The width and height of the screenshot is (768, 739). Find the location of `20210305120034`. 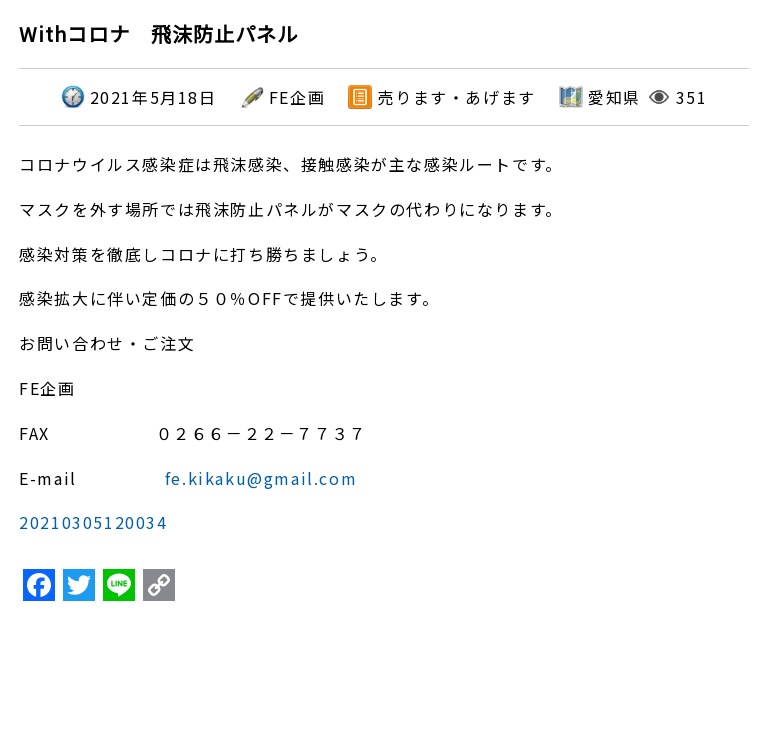

20210305120034 is located at coordinates (93, 522).